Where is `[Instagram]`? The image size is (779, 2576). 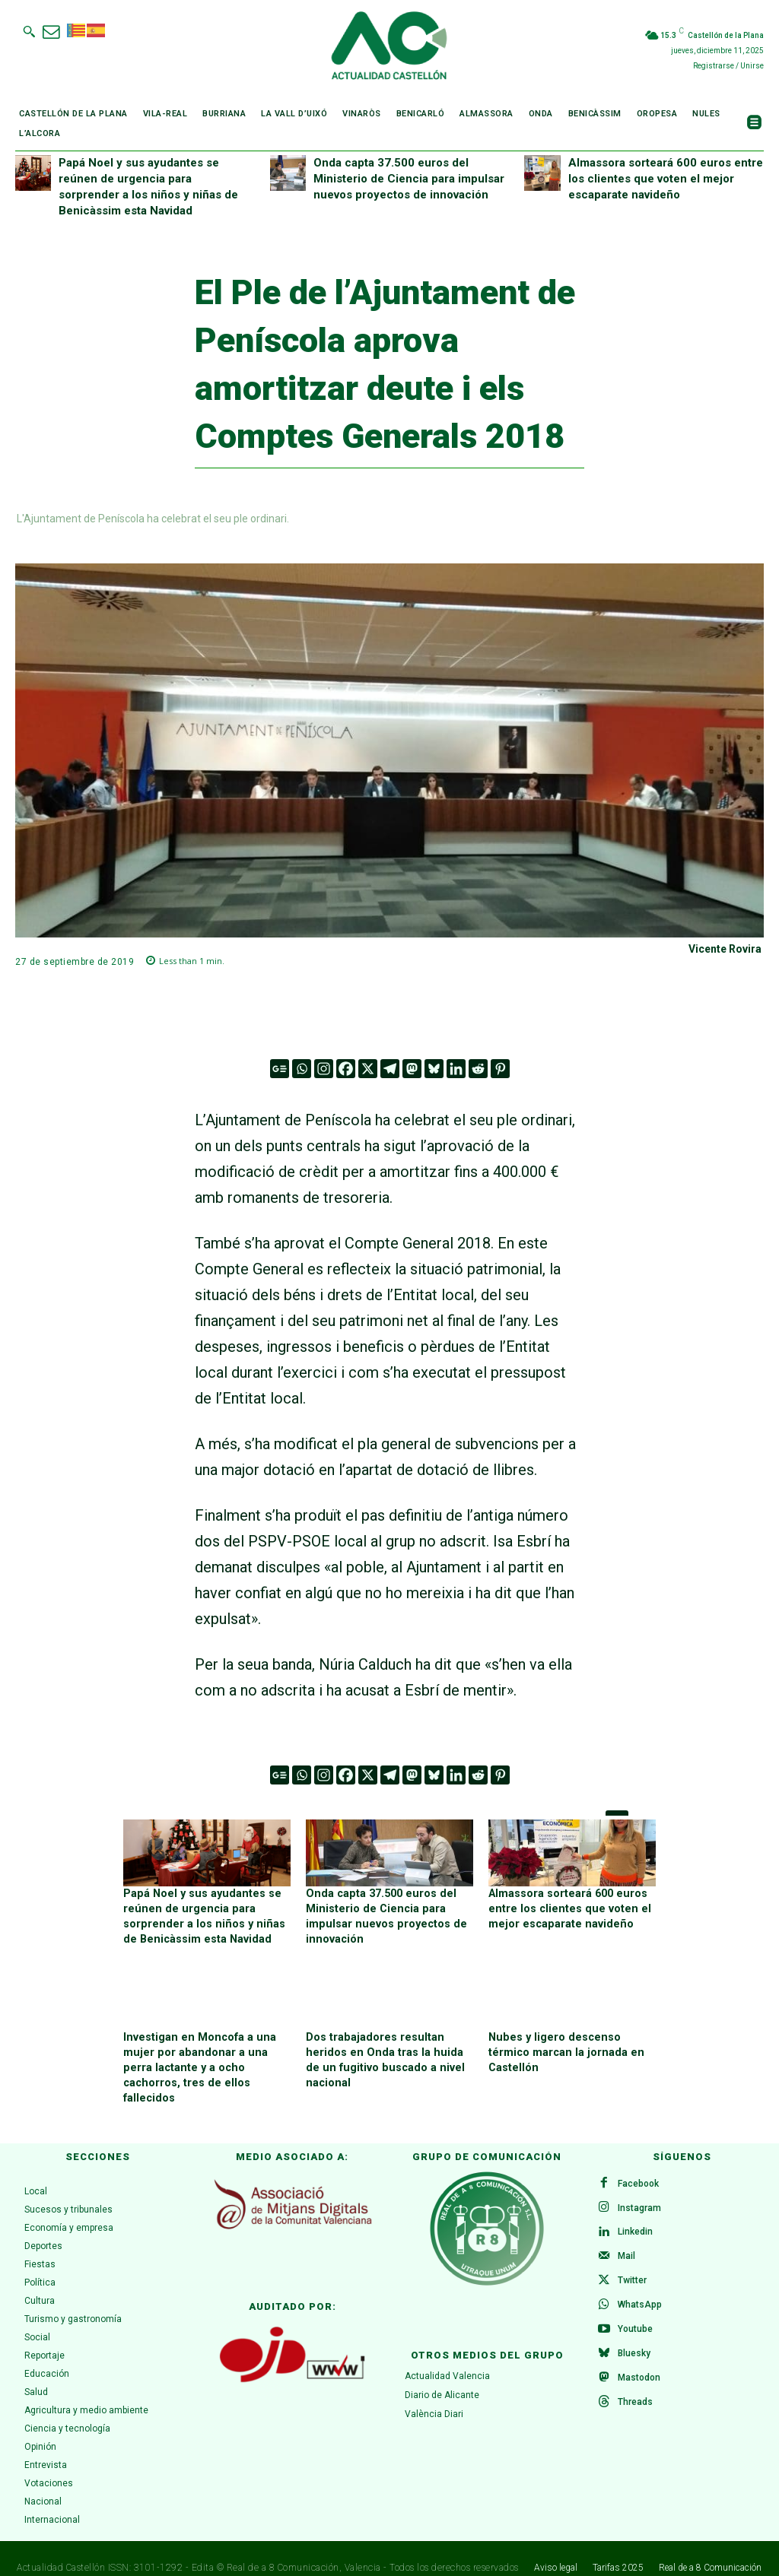 [Instagram] is located at coordinates (323, 1068).